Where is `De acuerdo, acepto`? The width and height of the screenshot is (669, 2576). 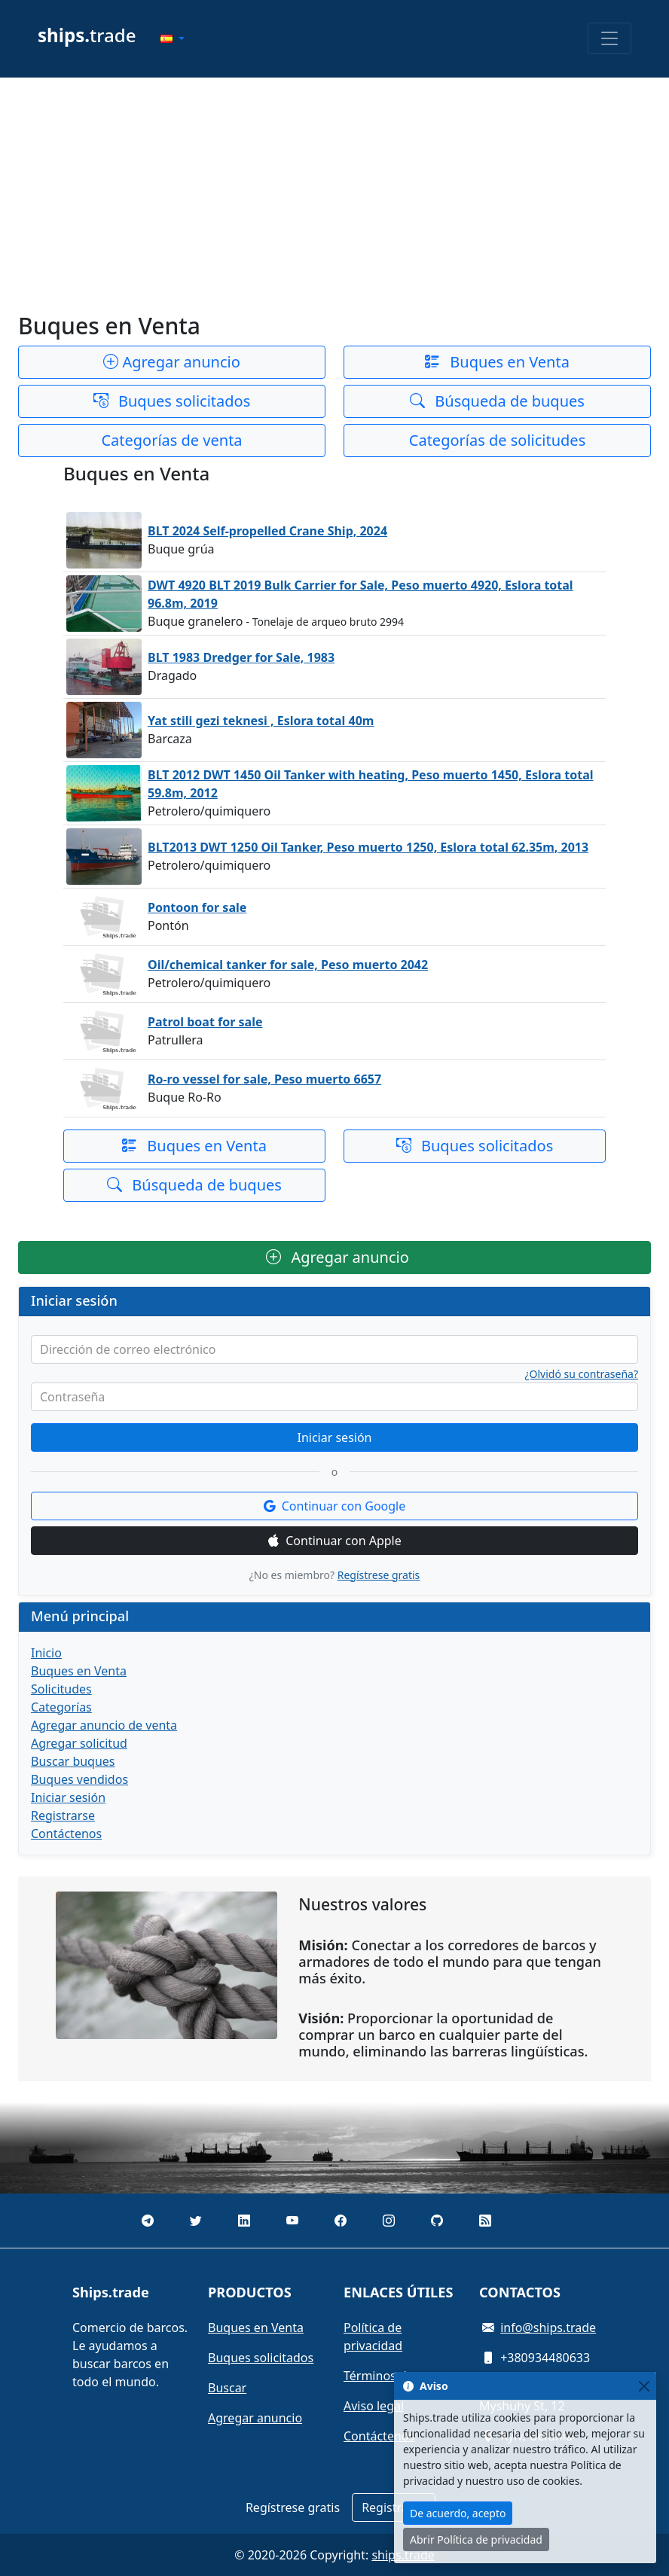
De acuerdo, acepto is located at coordinates (458, 2513).